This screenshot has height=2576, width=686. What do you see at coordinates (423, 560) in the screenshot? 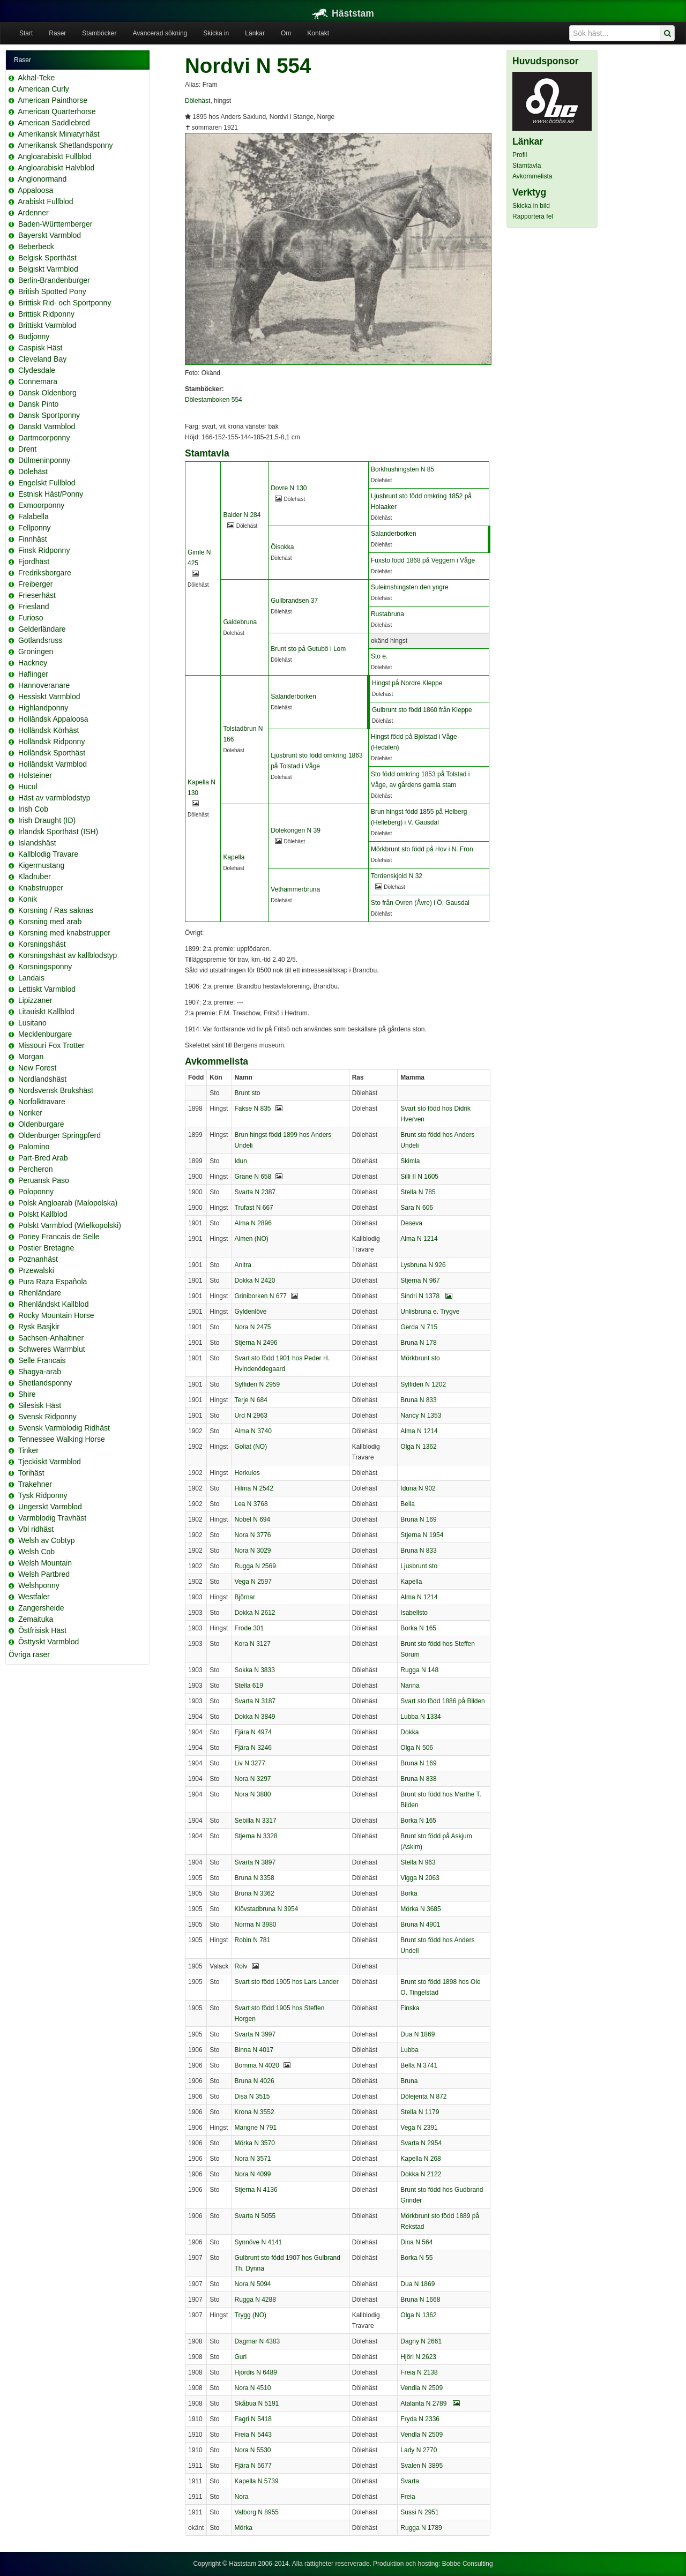
I see `Fuxsto född 1868 på Veggem i Våge` at bounding box center [423, 560].